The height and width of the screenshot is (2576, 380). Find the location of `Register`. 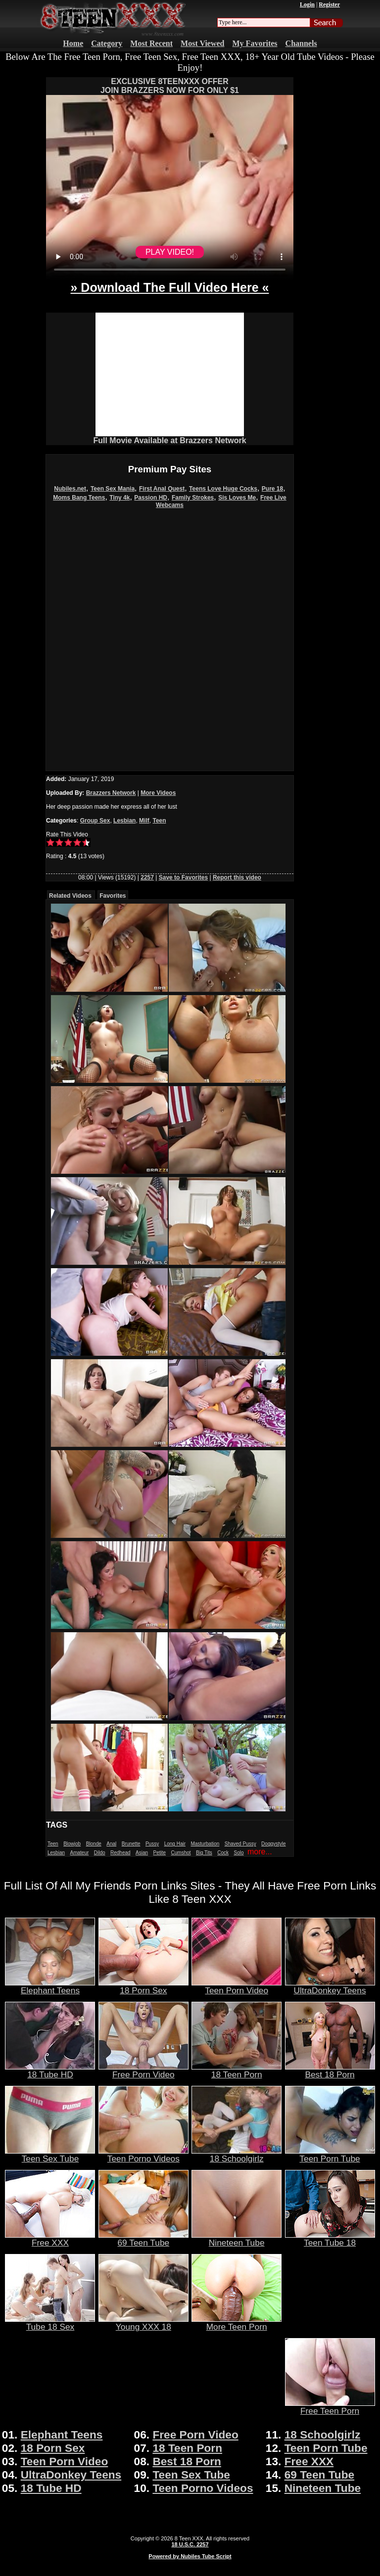

Register is located at coordinates (329, 4).